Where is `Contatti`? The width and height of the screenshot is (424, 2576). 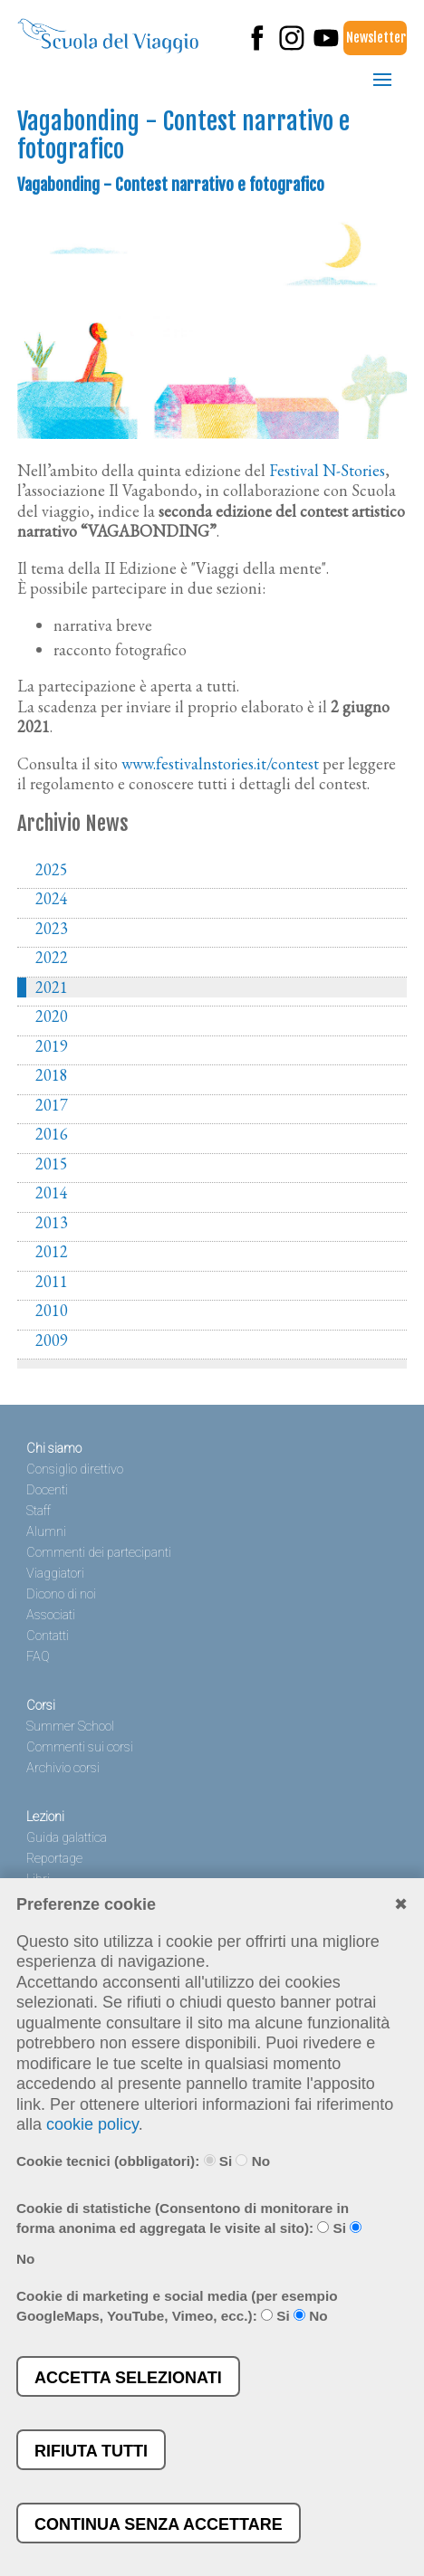 Contatti is located at coordinates (47, 1636).